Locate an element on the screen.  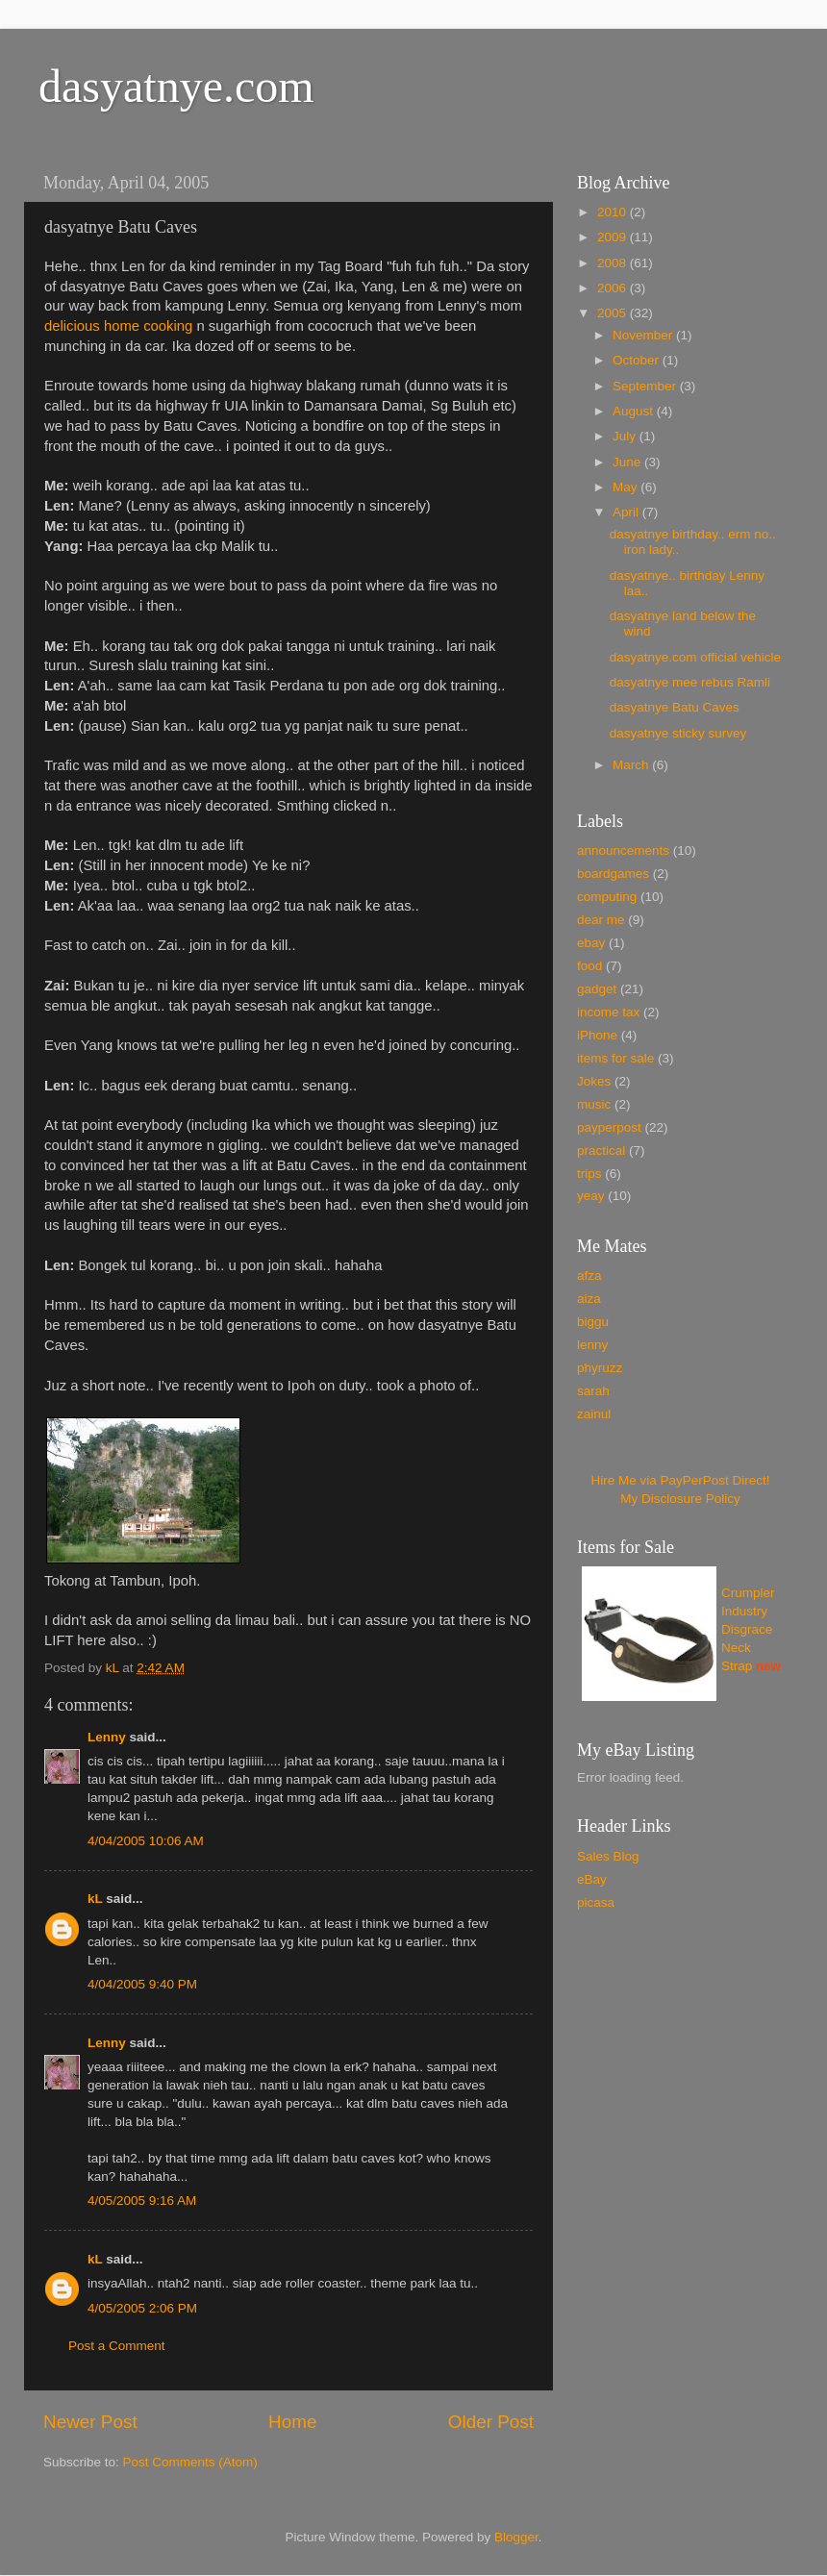
ebay is located at coordinates (591, 943).